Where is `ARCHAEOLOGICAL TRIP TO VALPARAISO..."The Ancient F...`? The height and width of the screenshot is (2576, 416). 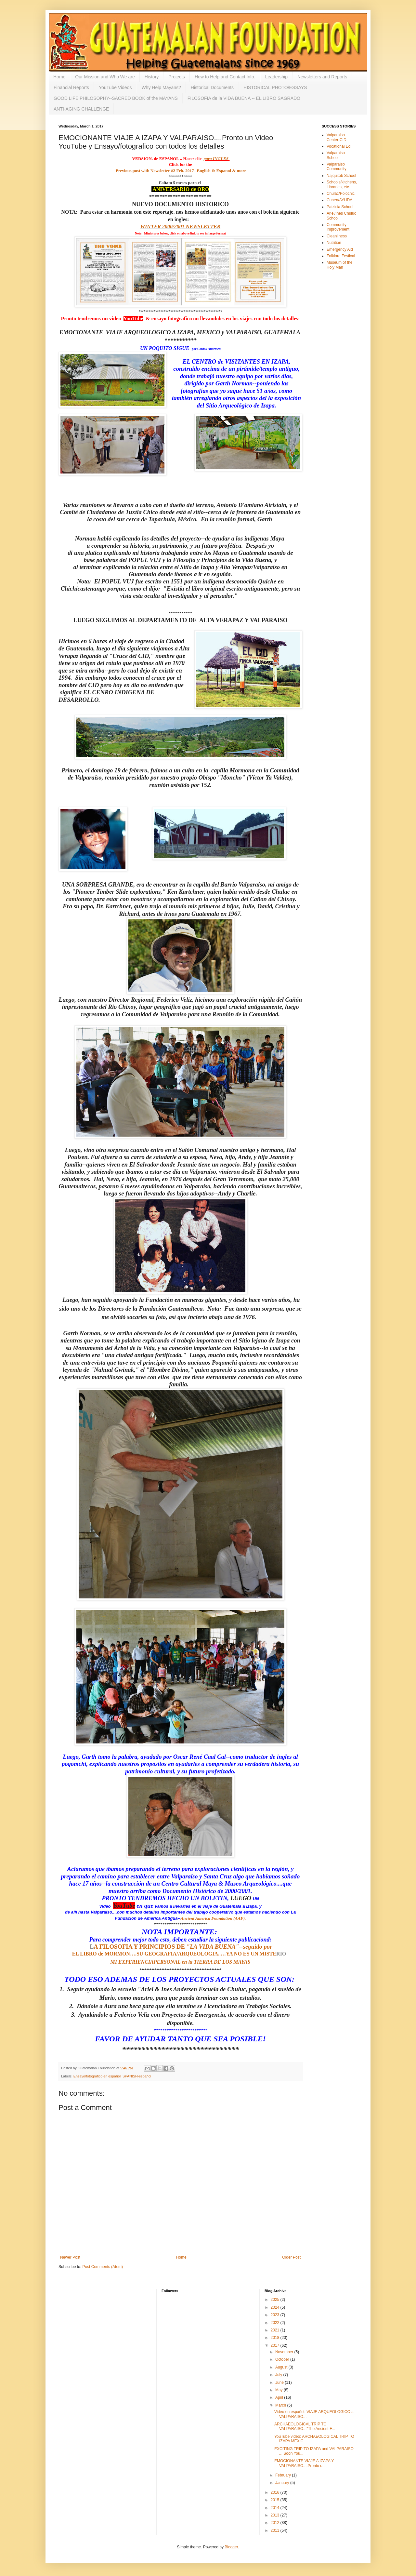 ARCHAEOLOGICAL TRIP TO VALPARAISO..."The Ancient F... is located at coordinates (304, 2426).